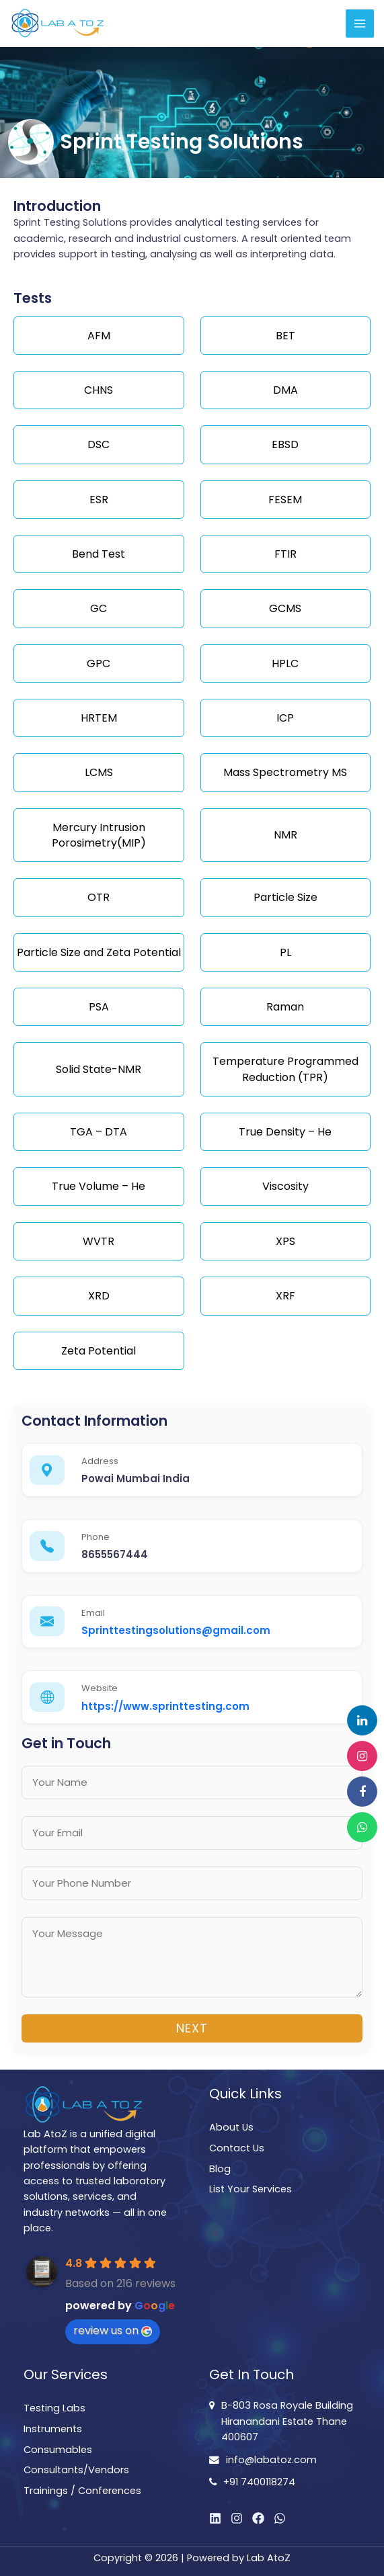 This screenshot has width=384, height=2576. I want to click on AFM, so click(98, 335).